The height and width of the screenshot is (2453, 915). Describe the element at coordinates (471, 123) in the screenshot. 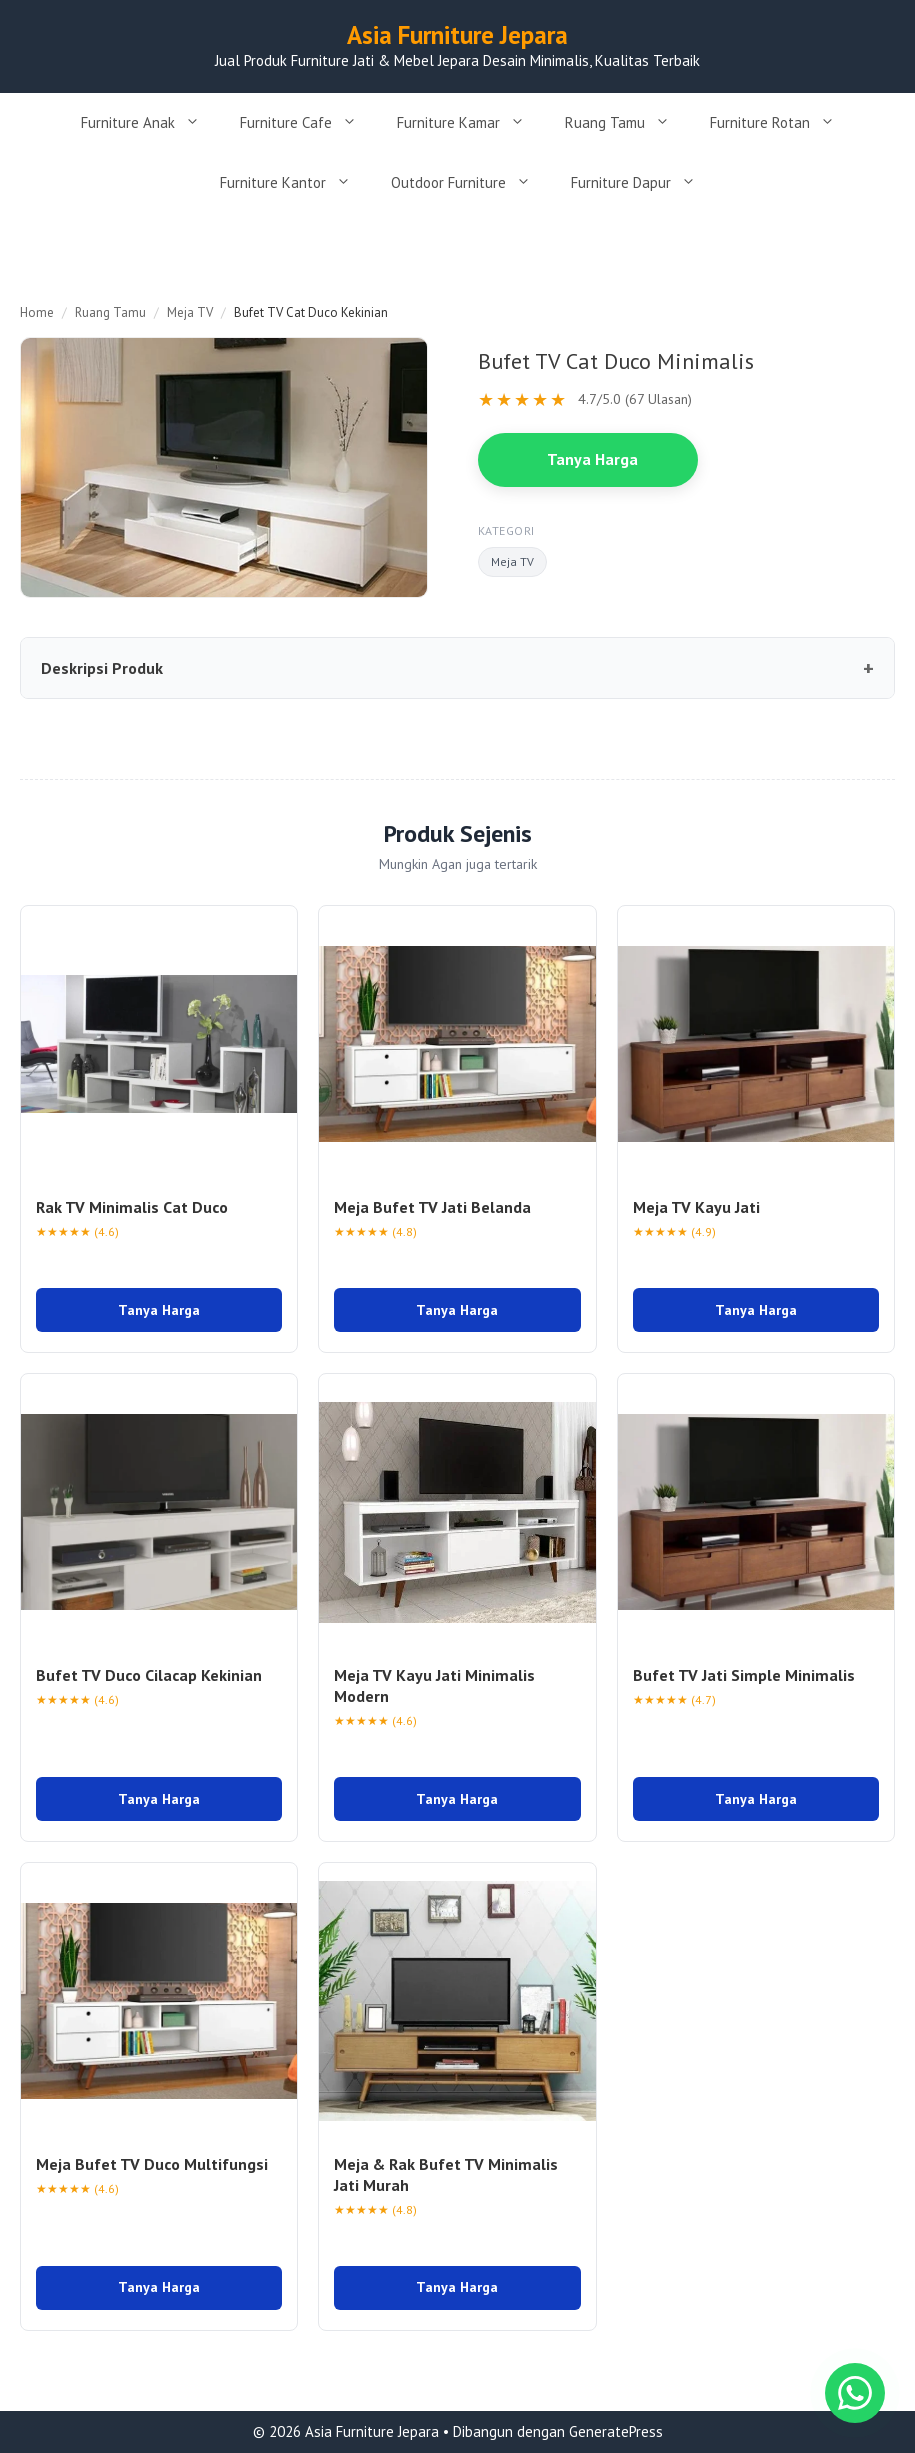

I see `Furniture Kamar` at that location.